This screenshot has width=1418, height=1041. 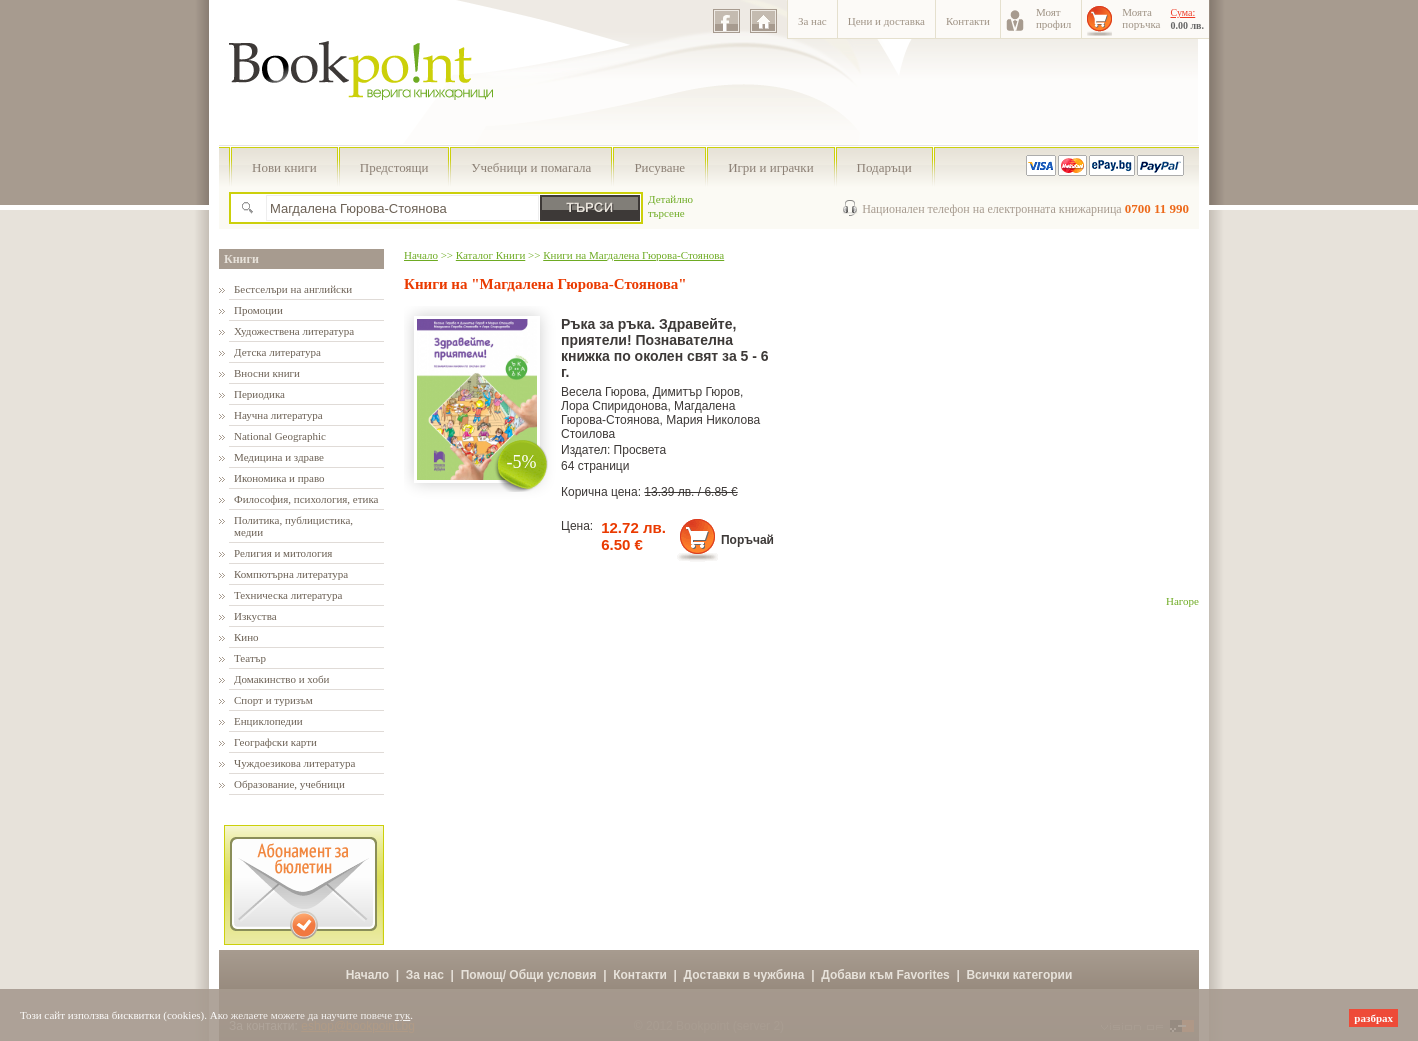 What do you see at coordinates (633, 255) in the screenshot?
I see `Книги на Магдалена Гюрова-Стоянова` at bounding box center [633, 255].